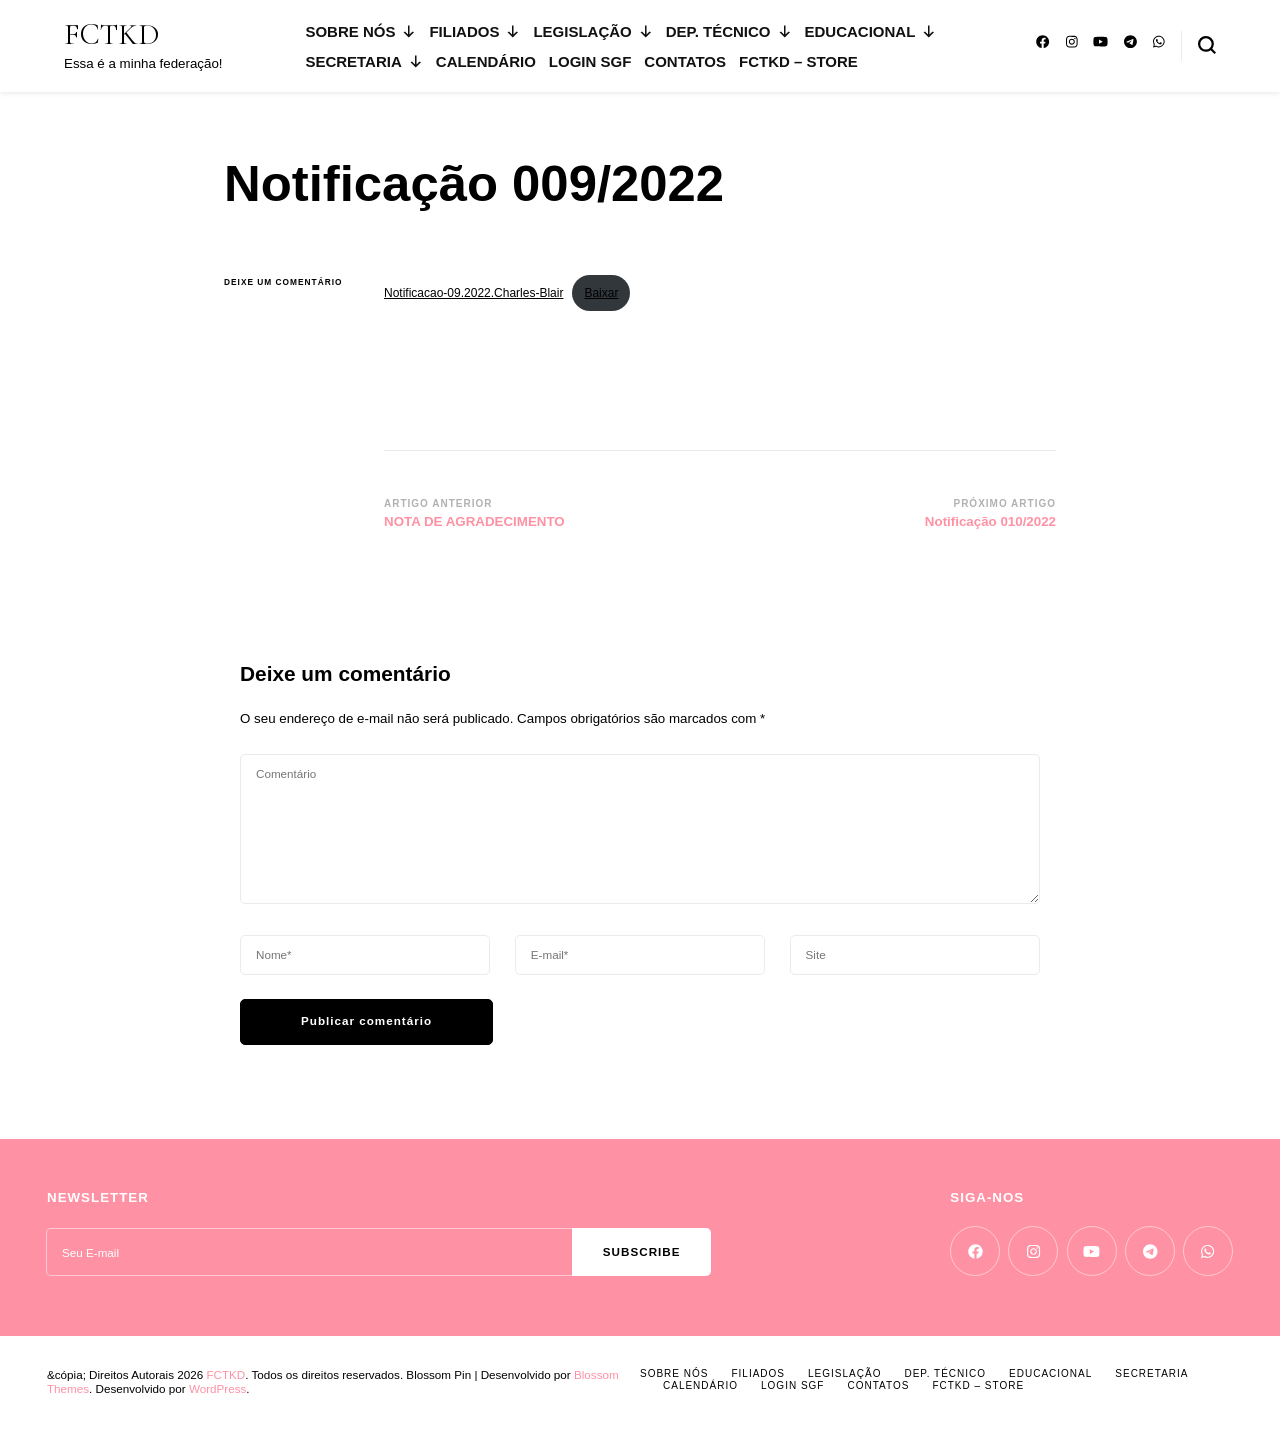  I want to click on CONTATOS, so click(685, 61).